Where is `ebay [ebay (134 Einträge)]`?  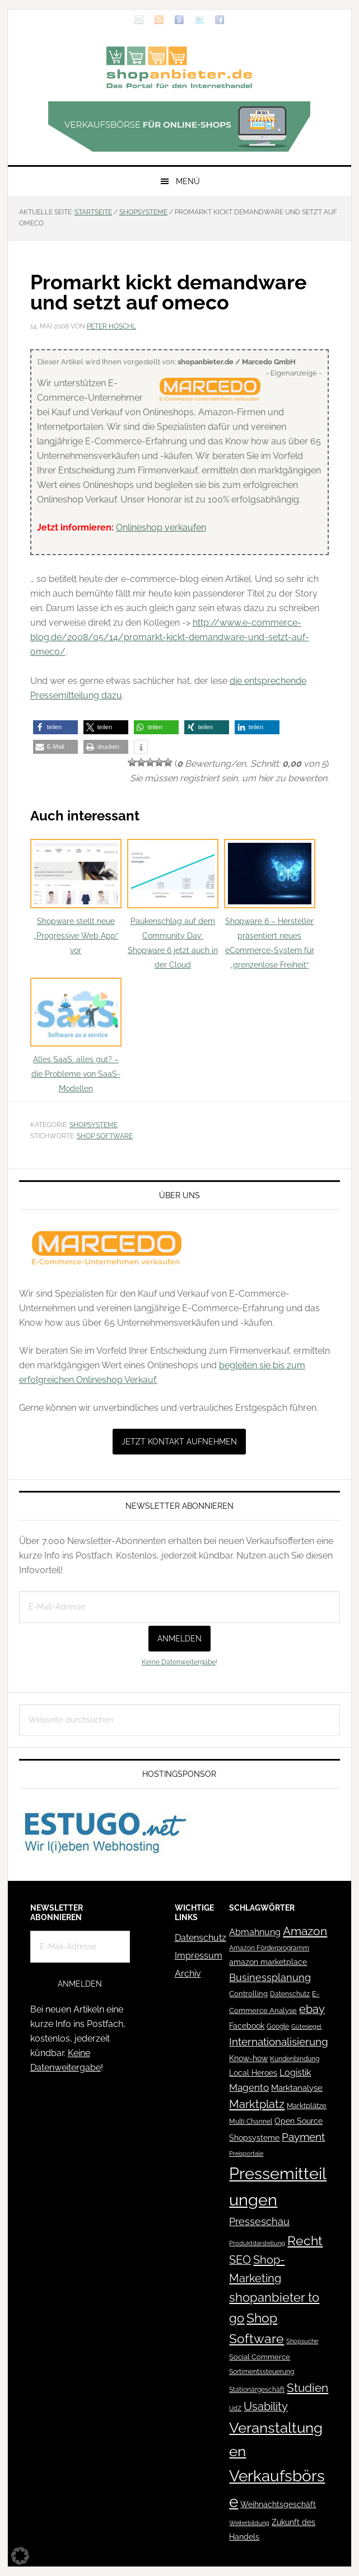 ebay [ebay (134 Einträge)] is located at coordinates (312, 2009).